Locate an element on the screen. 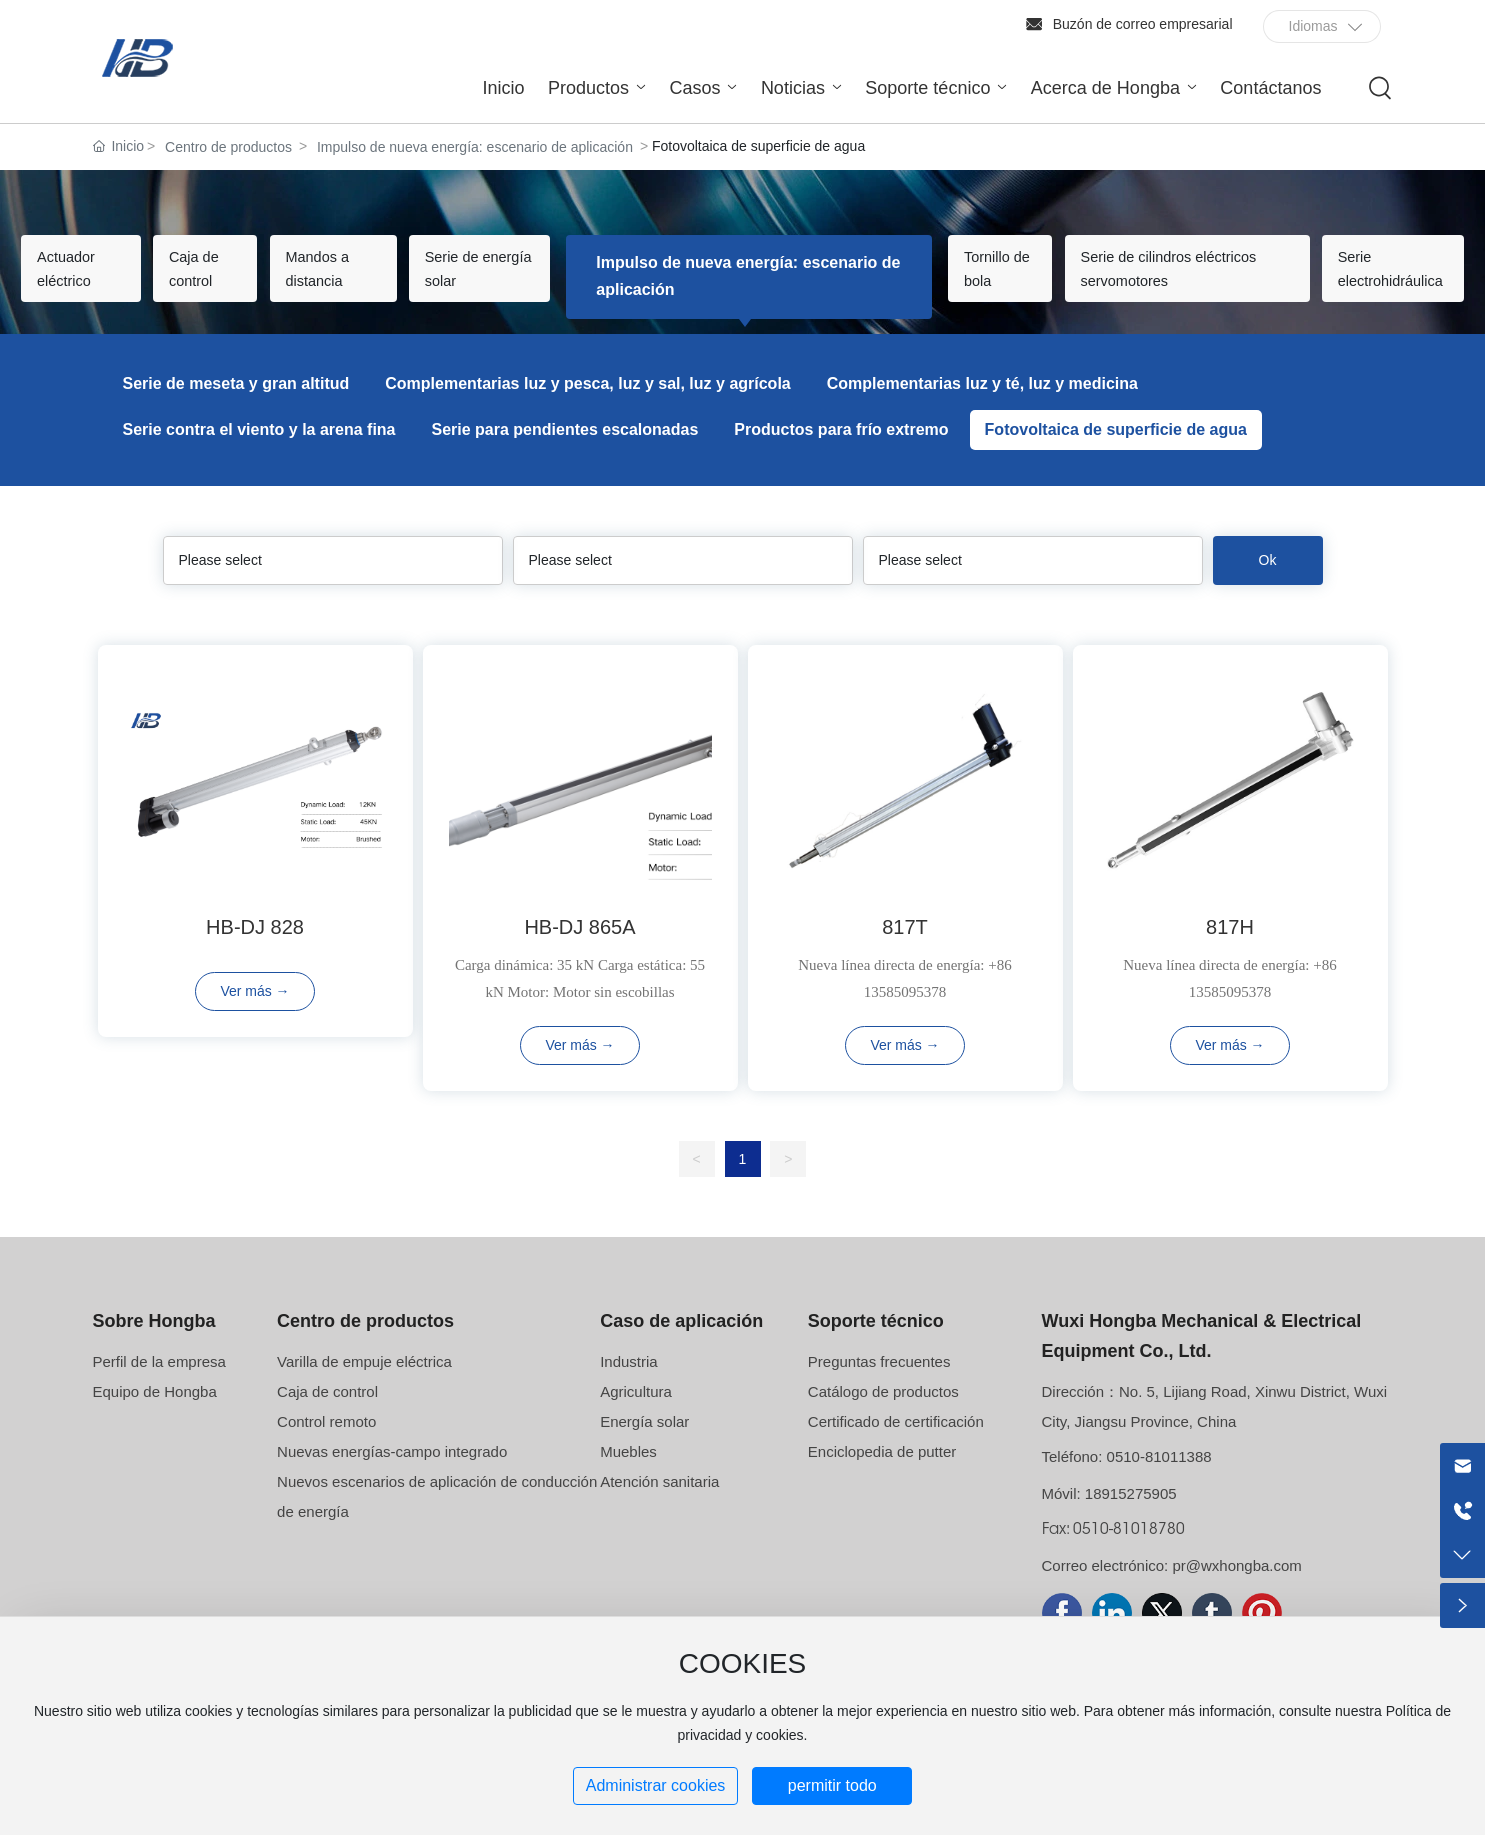  Industria is located at coordinates (629, 1387).